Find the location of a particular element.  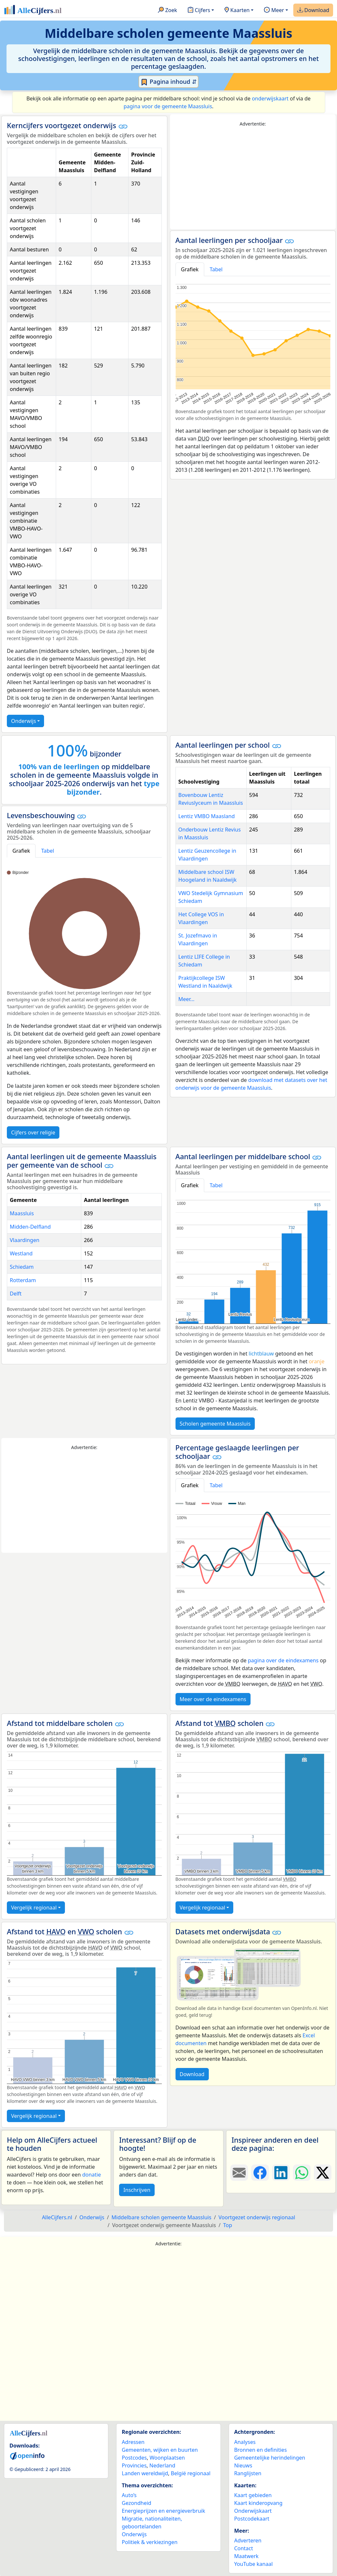

[Advertisement] is located at coordinates (253, 178).